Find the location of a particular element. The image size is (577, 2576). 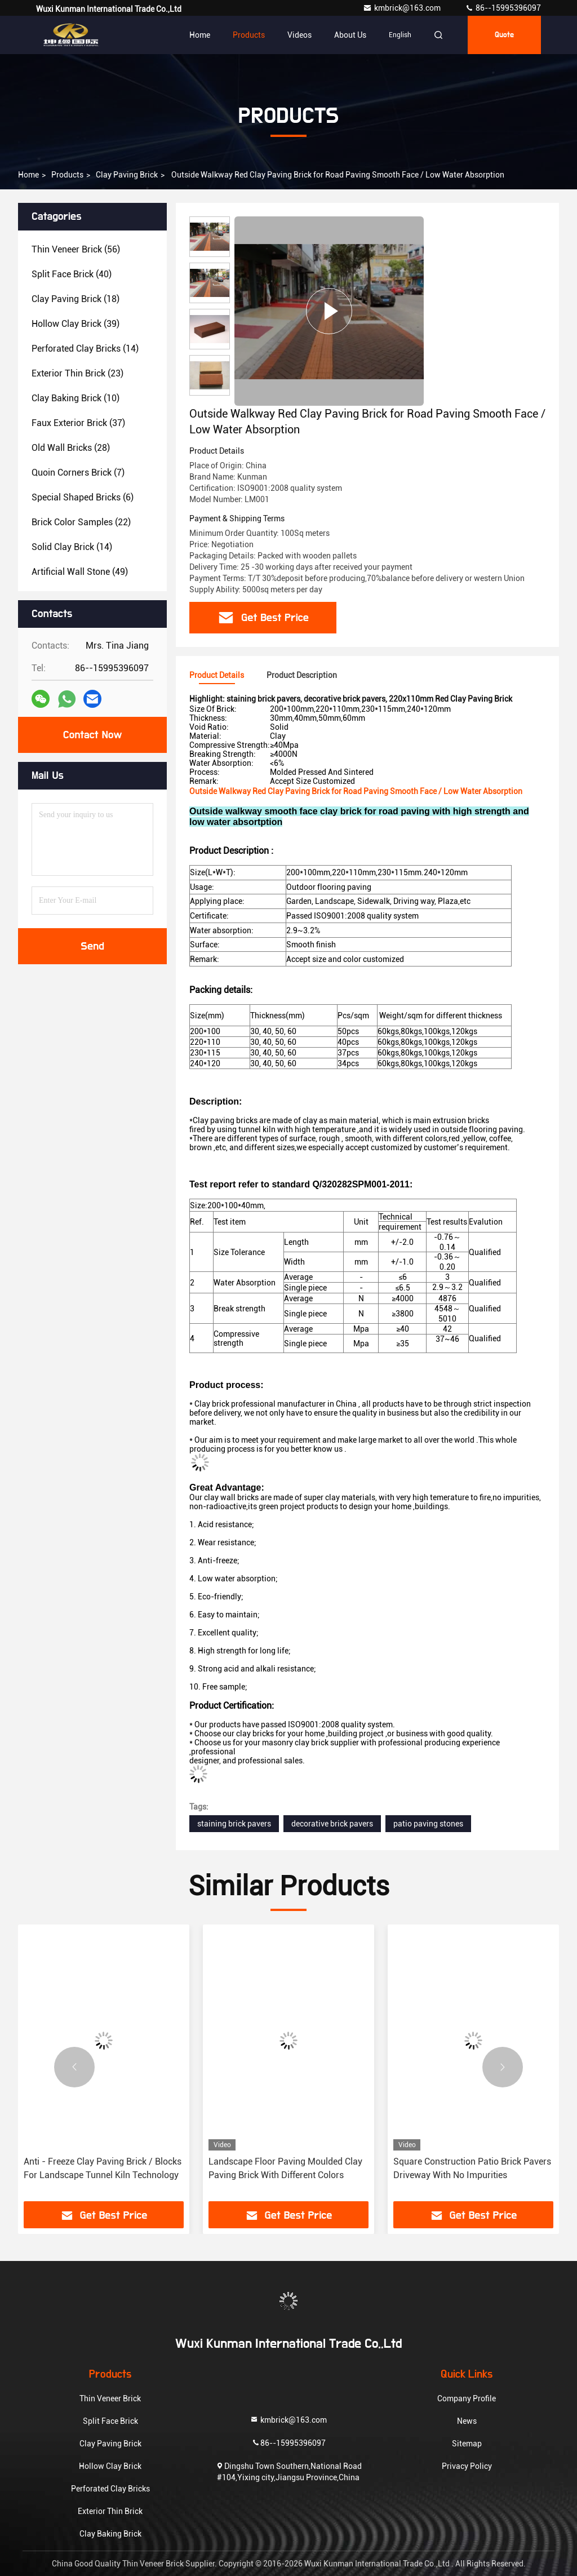

Company Profile is located at coordinates (466, 2398).